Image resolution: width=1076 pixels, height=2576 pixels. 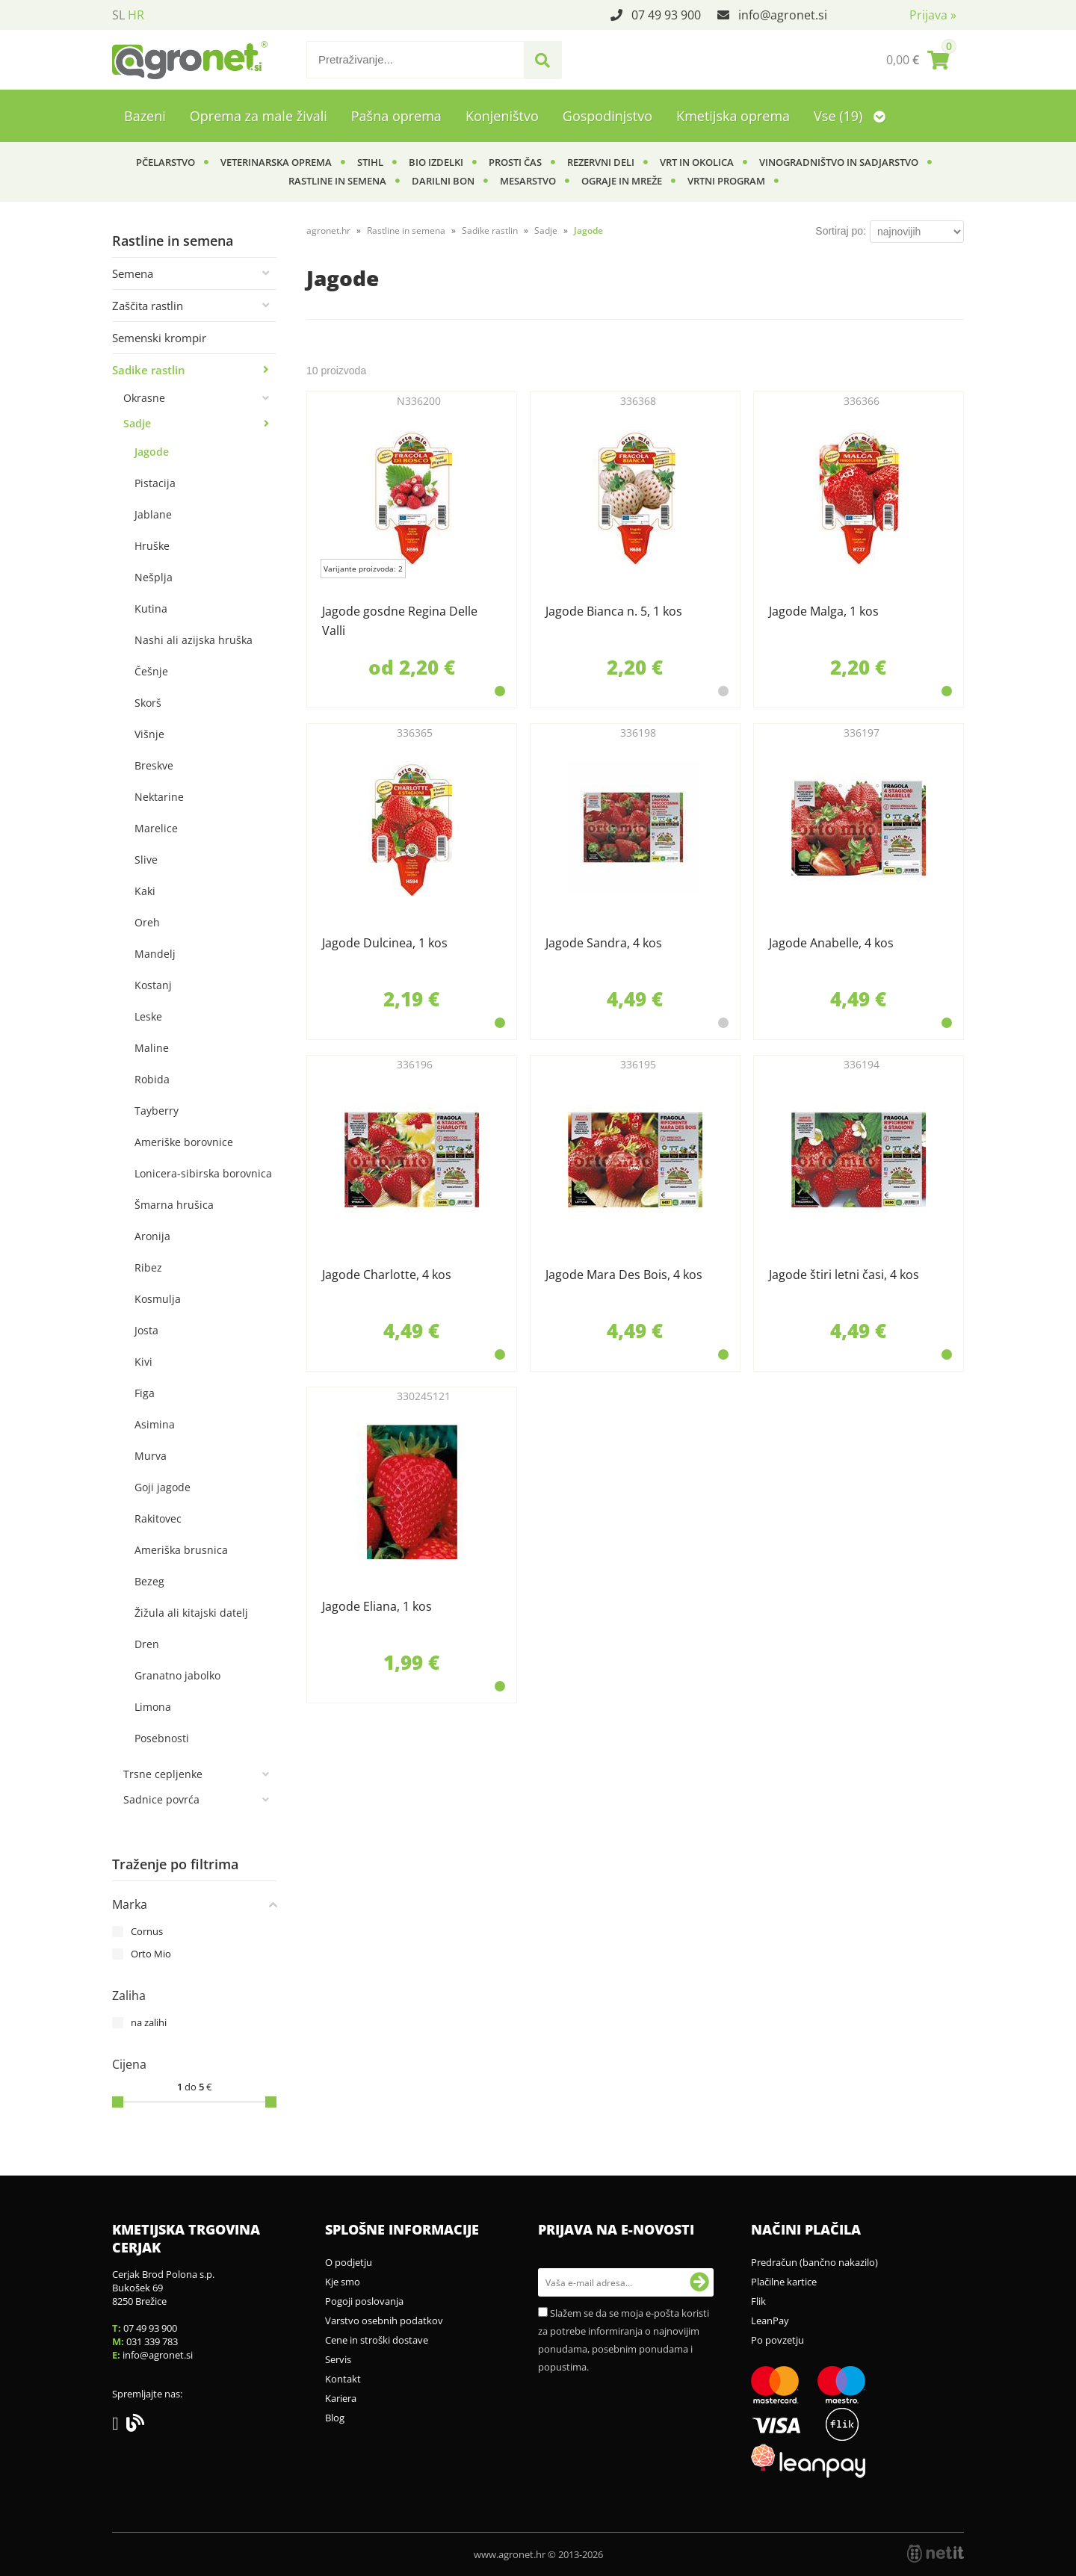 I want to click on Rezervni deli, so click(x=600, y=162).